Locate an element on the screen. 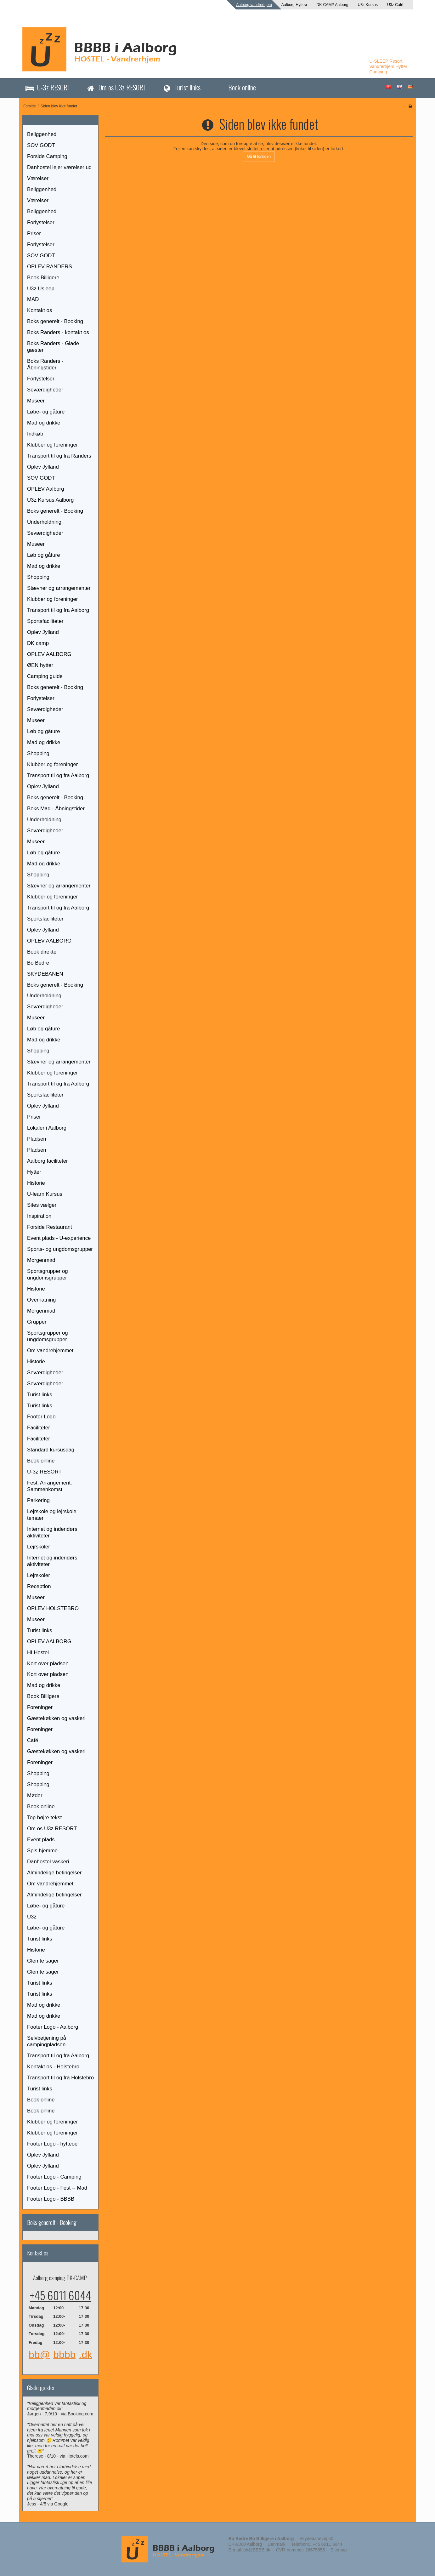 Image resolution: width=435 pixels, height=2576 pixels. Footer Logo is located at coordinates (41, 1417).